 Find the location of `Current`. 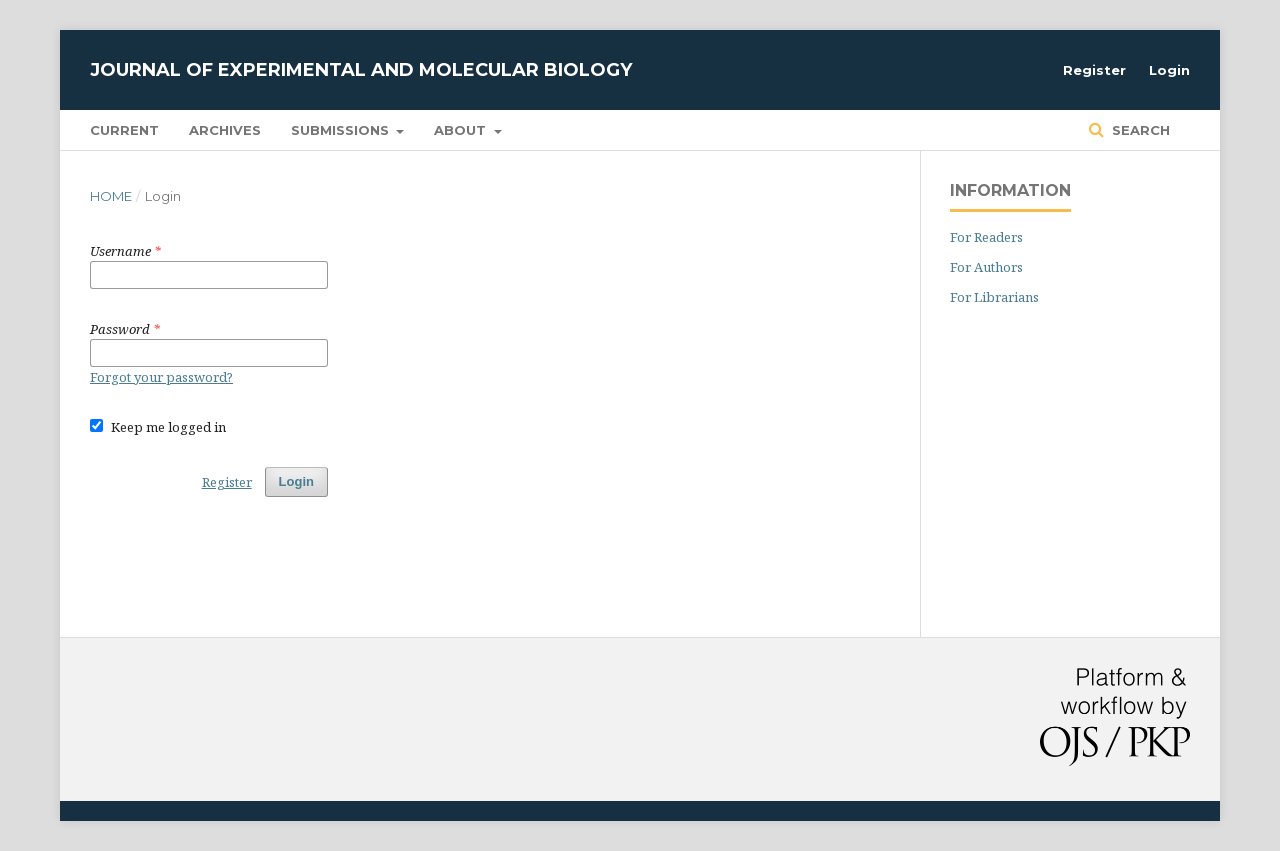

Current is located at coordinates (124, 130).